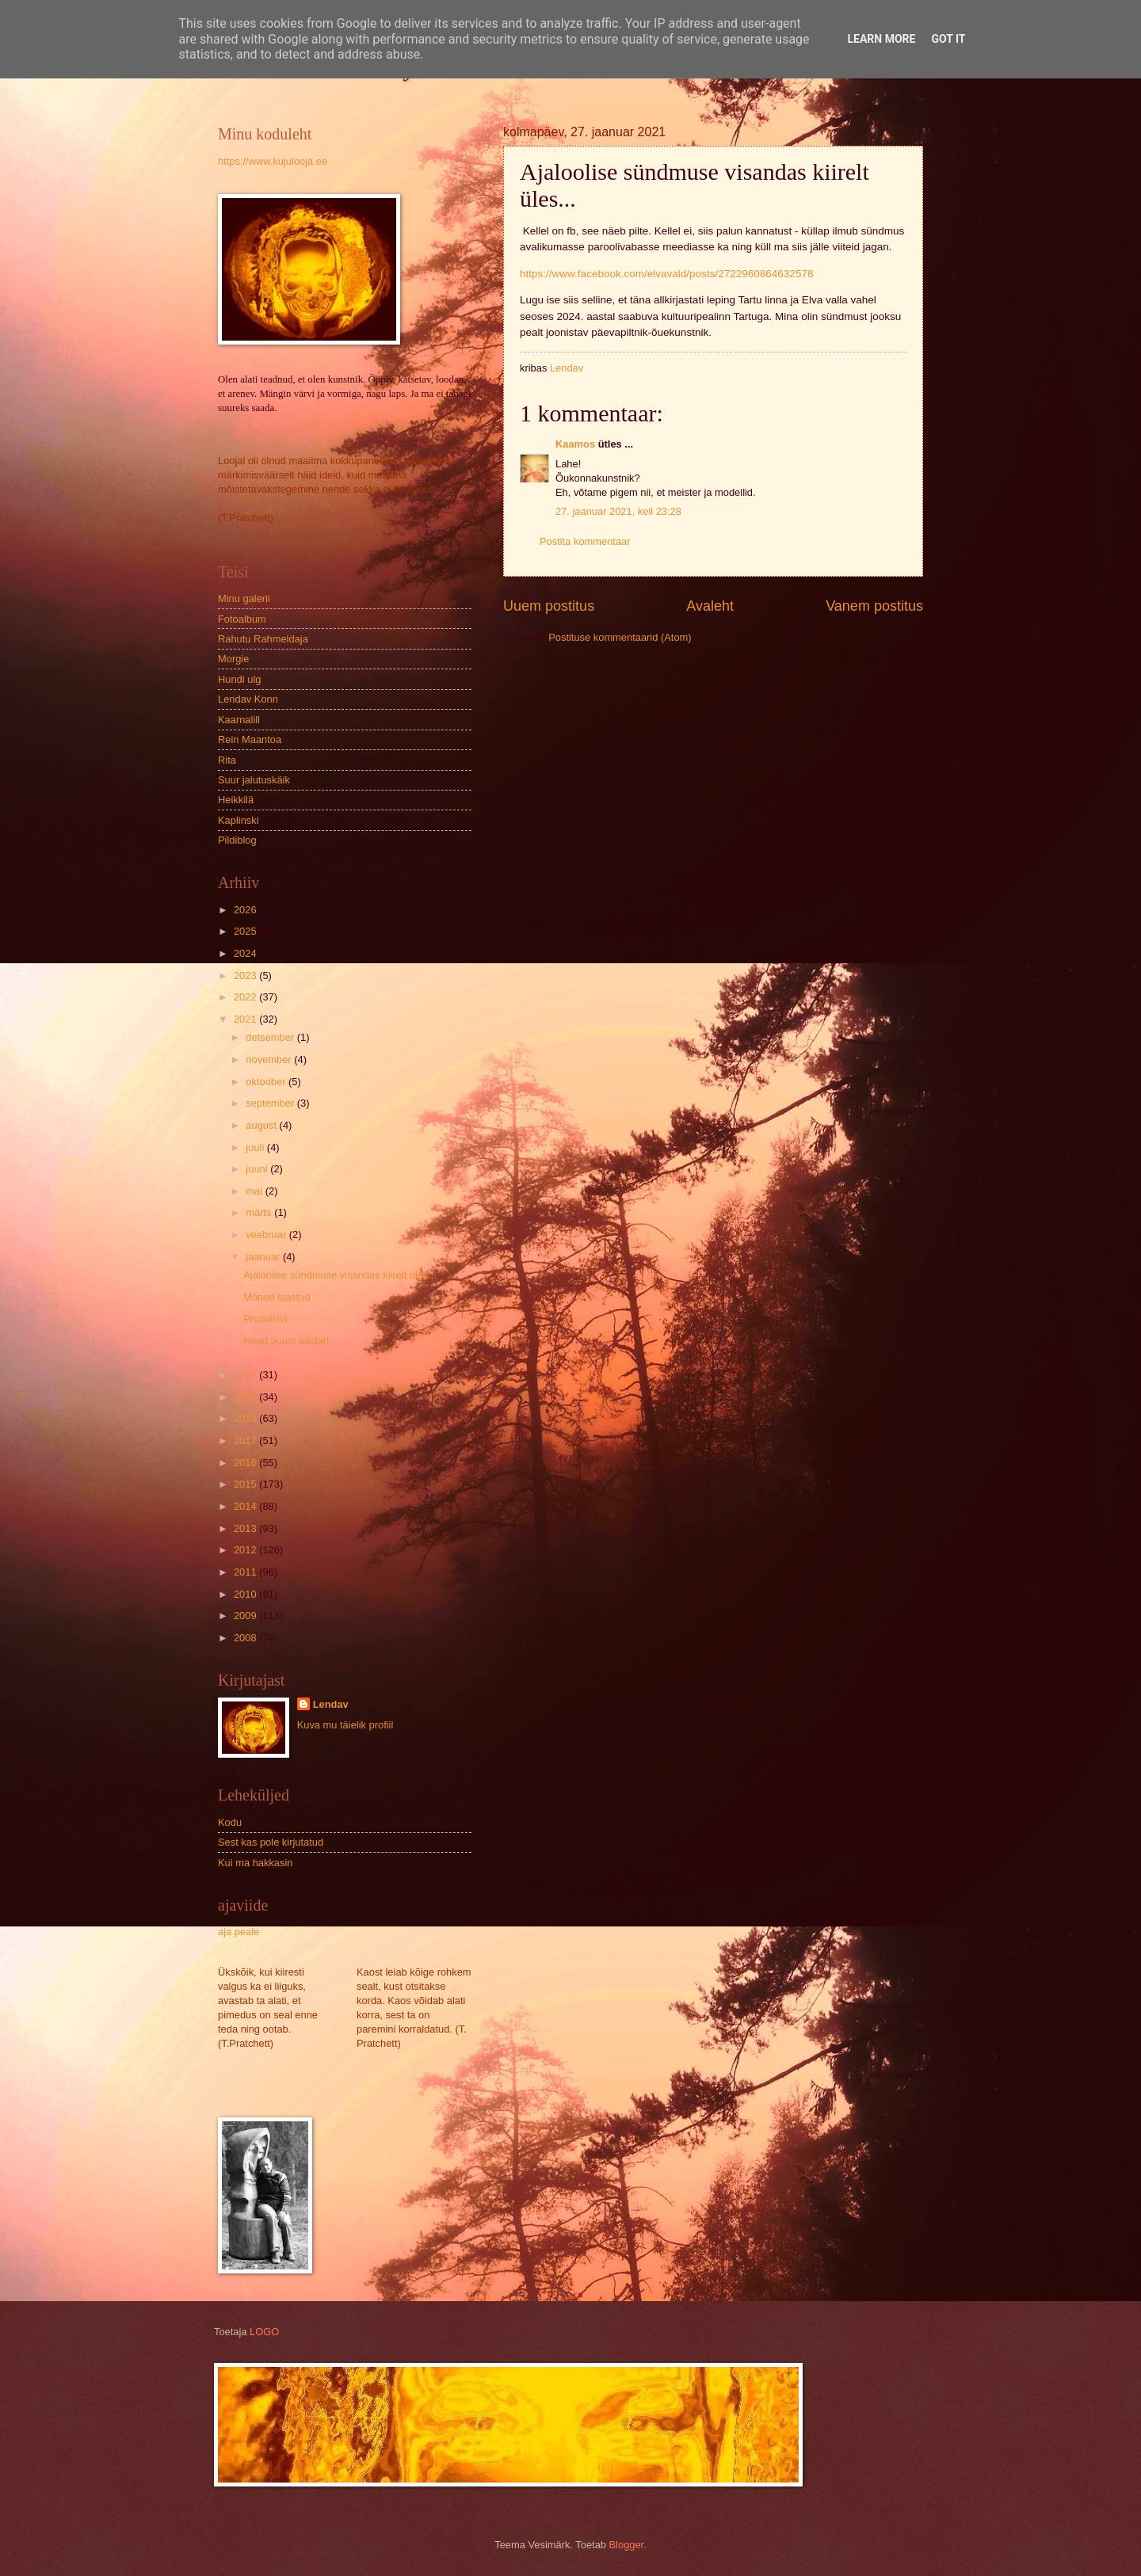 This screenshot has height=2576, width=1141. What do you see at coordinates (267, 1234) in the screenshot?
I see `veebruar` at bounding box center [267, 1234].